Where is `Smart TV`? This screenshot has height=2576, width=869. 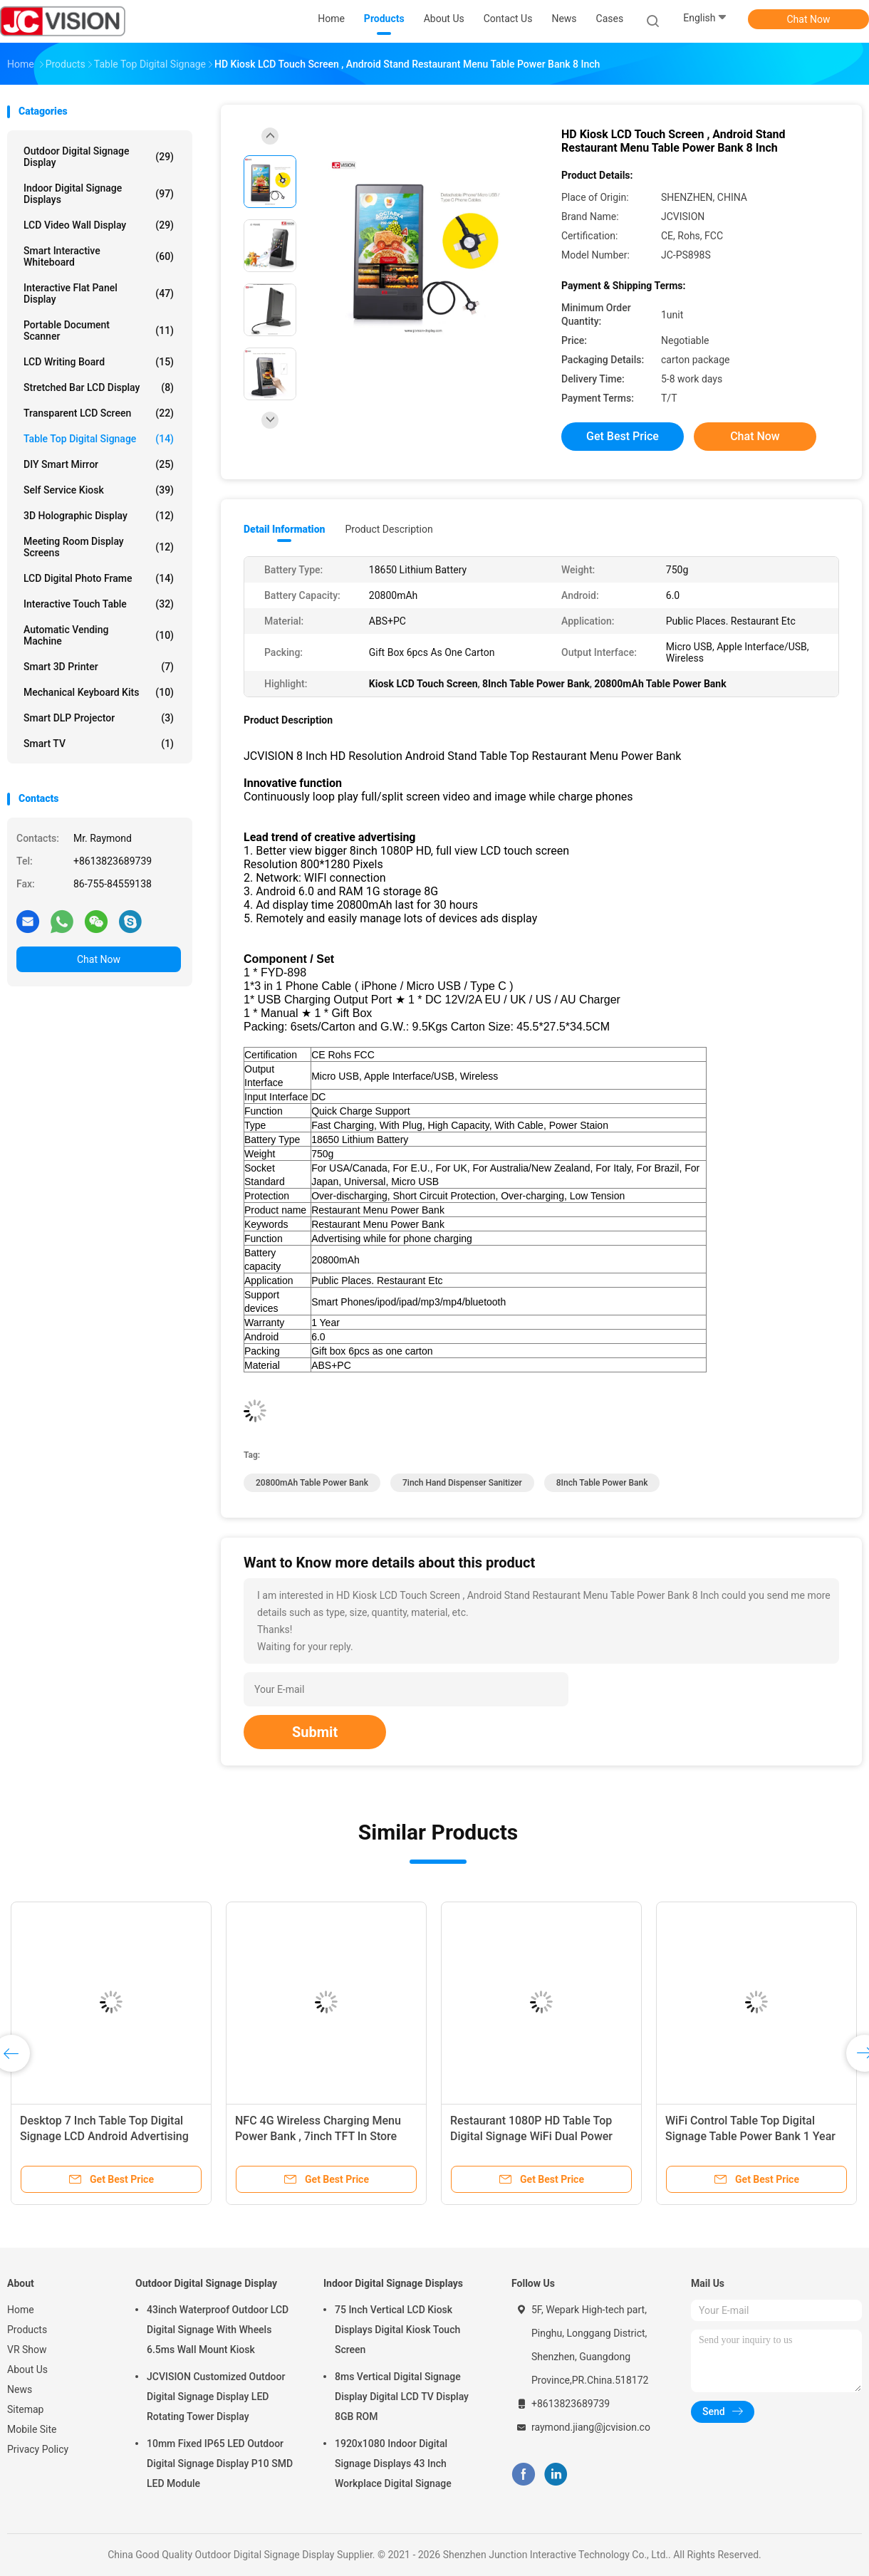 Smart TV is located at coordinates (99, 743).